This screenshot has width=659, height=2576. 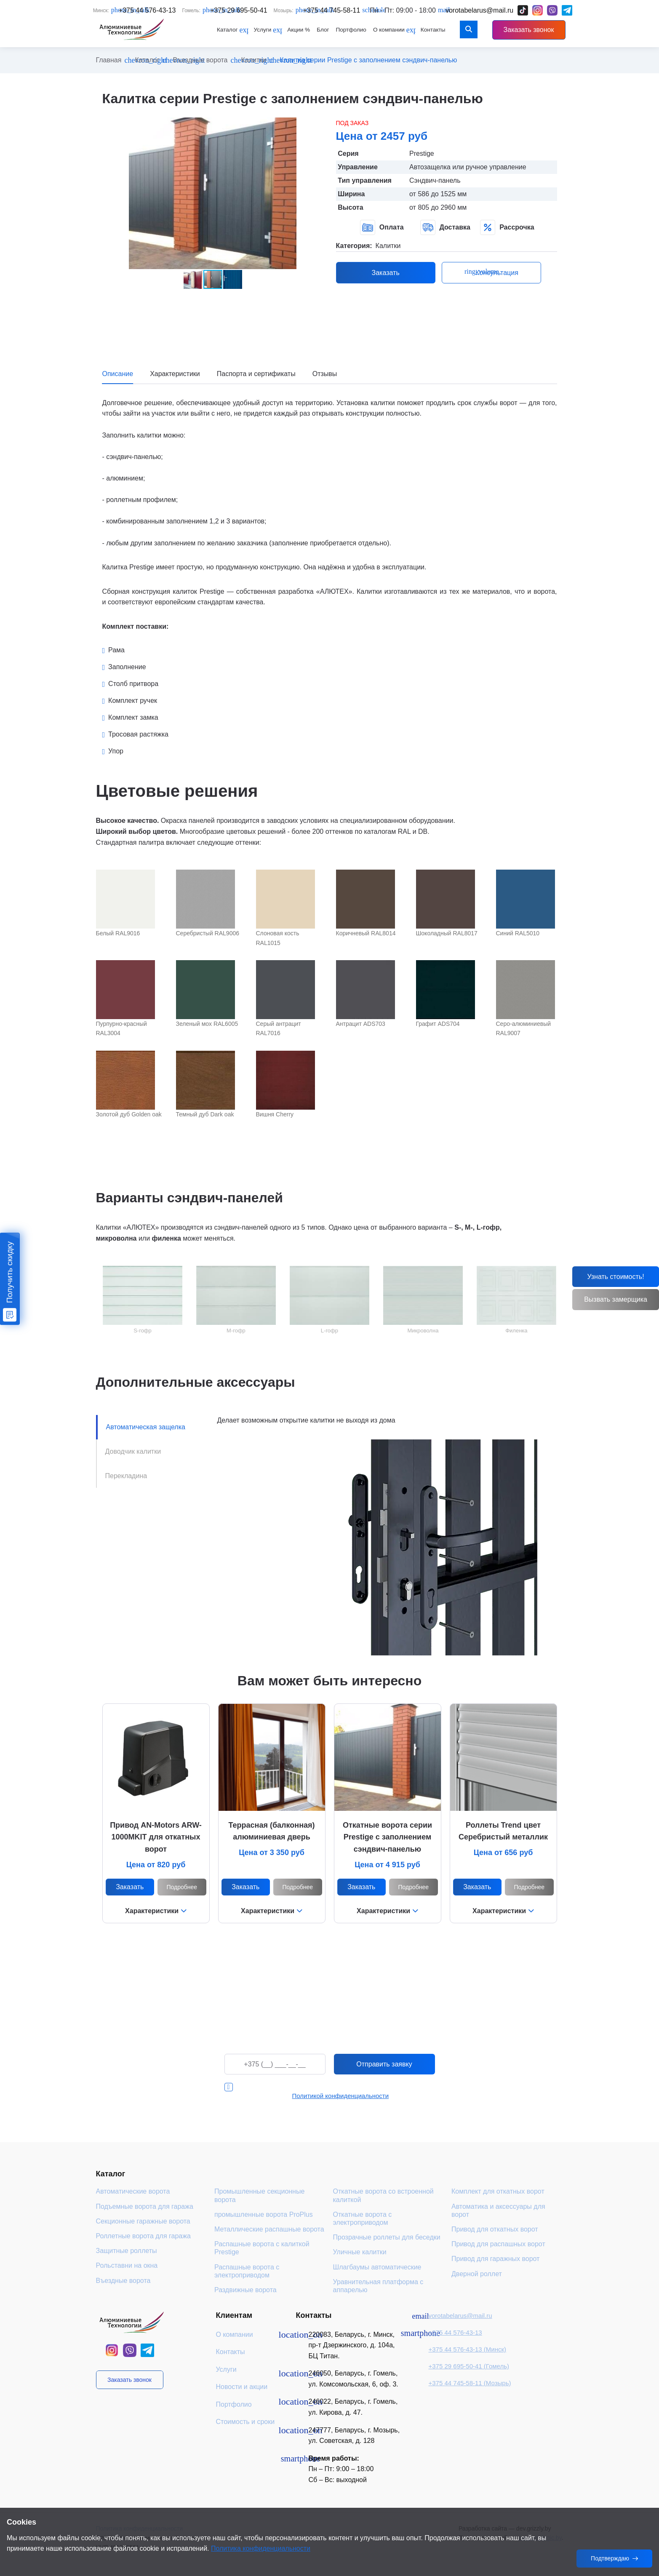 I want to click on Террасная (балконная) алюминиевая дверь, so click(x=271, y=1831).